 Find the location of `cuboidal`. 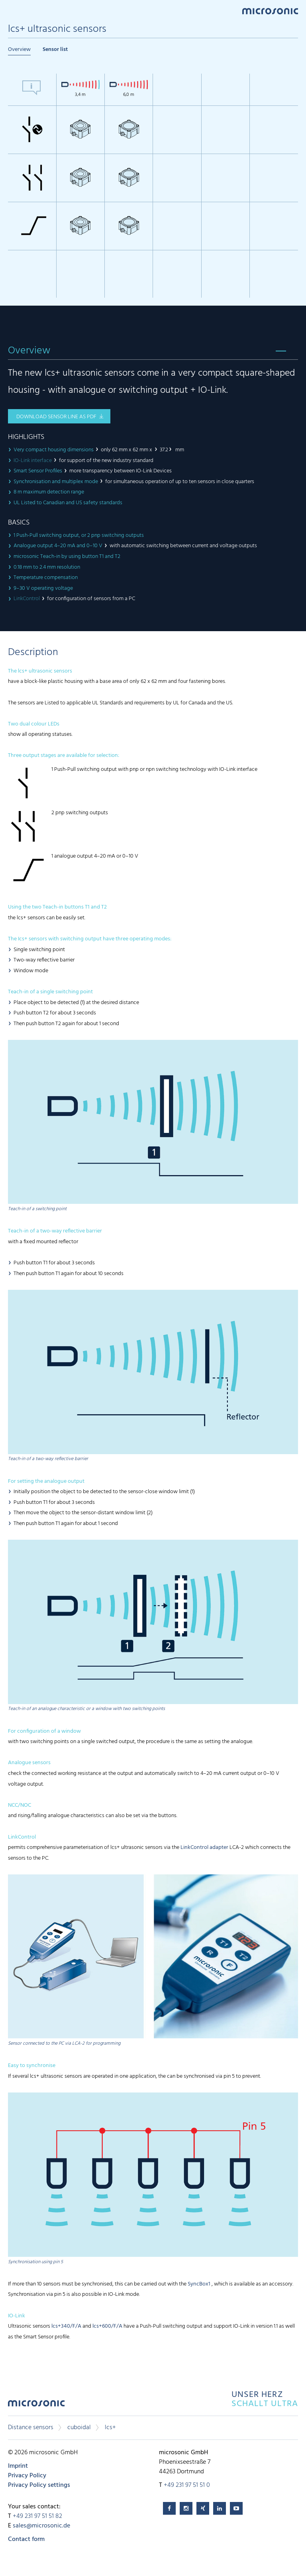

cuboidal is located at coordinates (79, 2427).